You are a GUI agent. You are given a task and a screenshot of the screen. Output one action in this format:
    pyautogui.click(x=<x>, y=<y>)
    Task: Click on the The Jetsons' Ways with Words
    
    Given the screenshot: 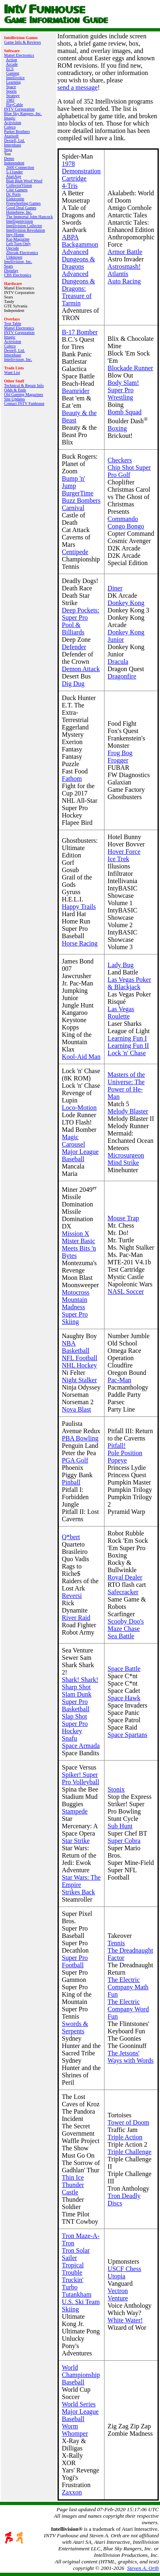 What is the action you would take?
    pyautogui.click(x=131, y=2057)
    